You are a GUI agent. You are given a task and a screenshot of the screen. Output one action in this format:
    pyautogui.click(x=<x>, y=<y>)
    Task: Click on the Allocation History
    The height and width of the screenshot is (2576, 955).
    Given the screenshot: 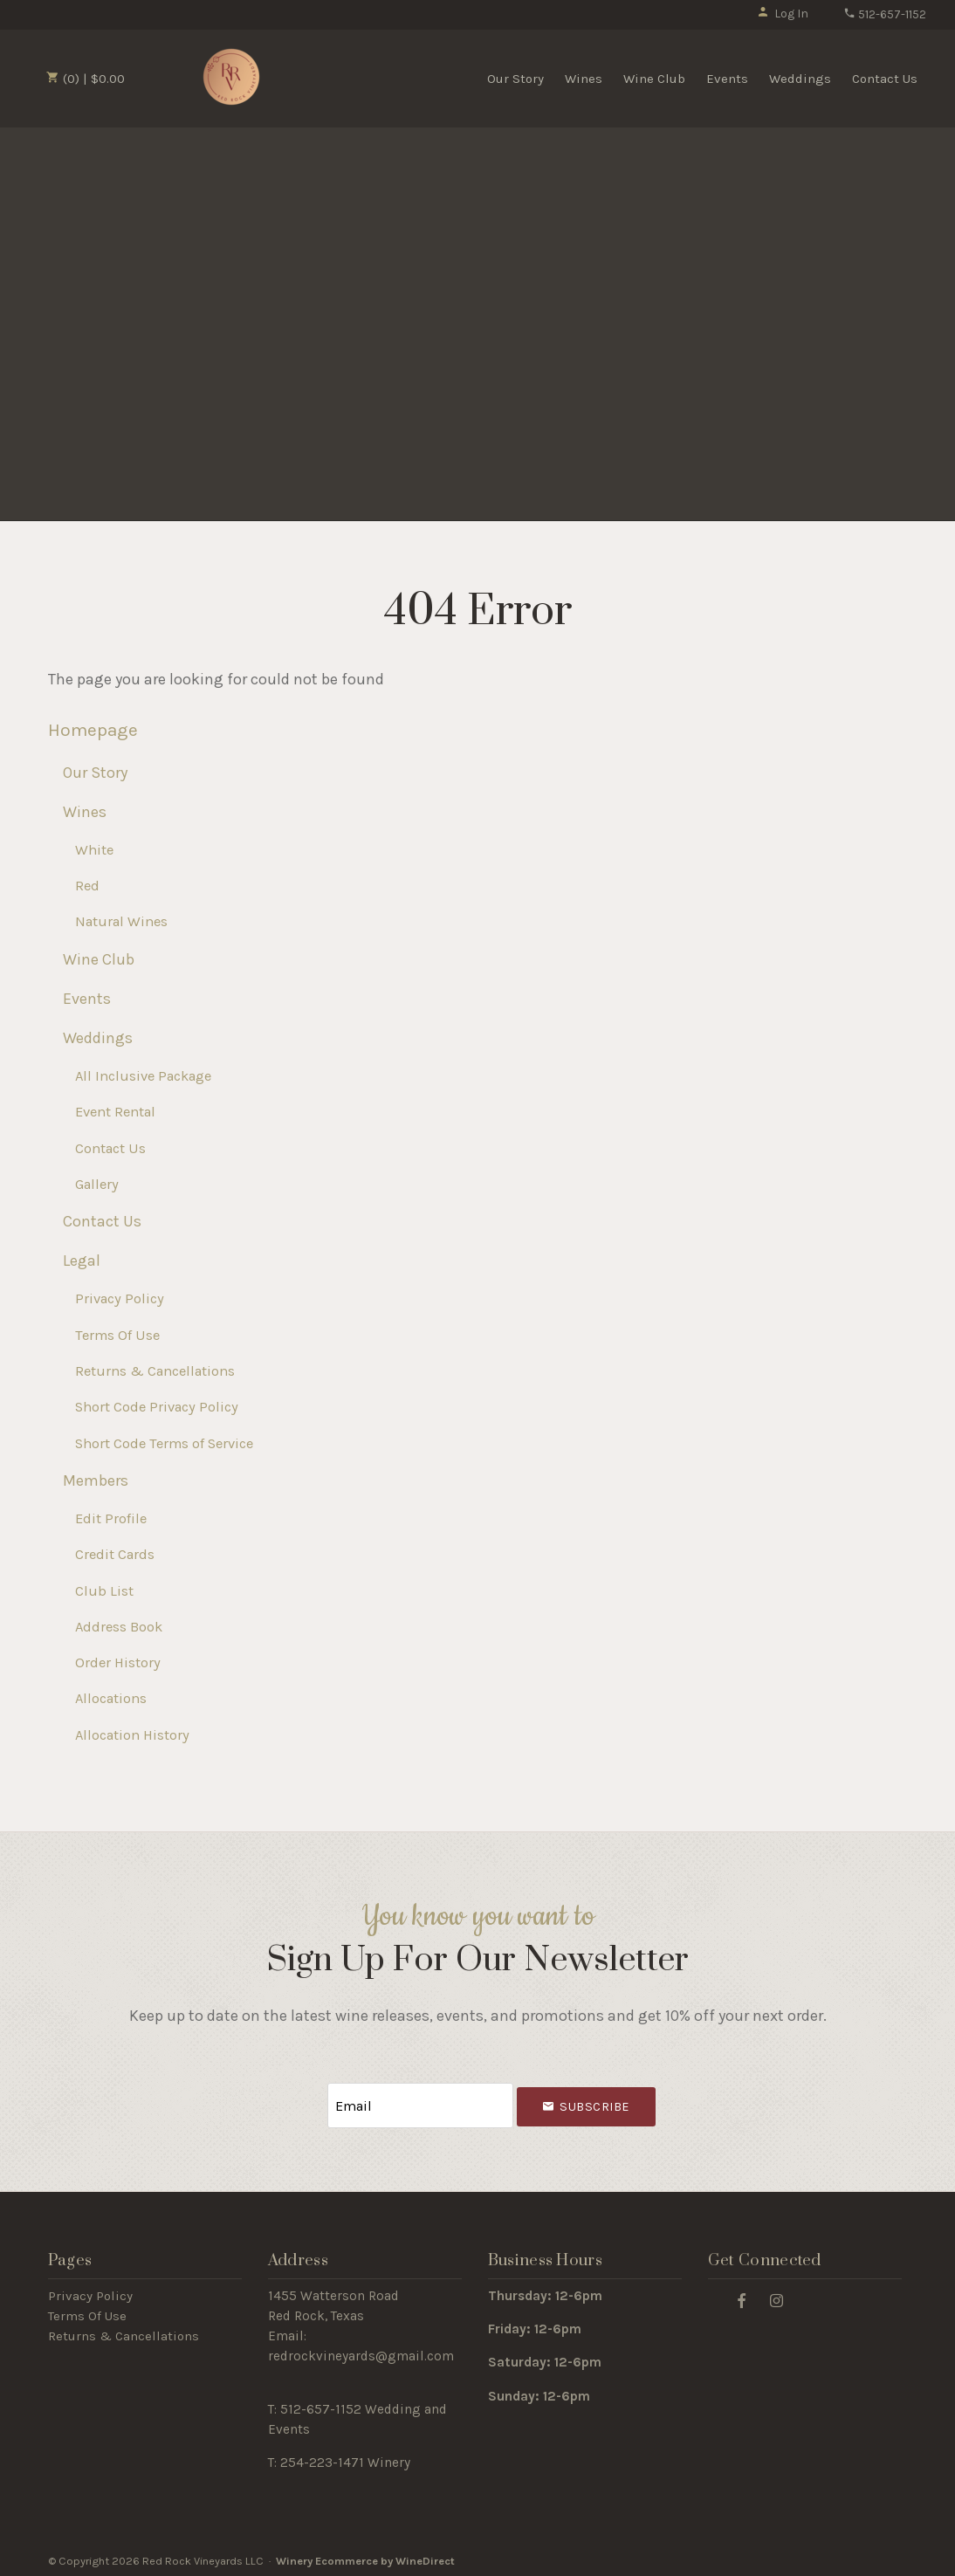 What is the action you would take?
    pyautogui.click(x=132, y=1735)
    